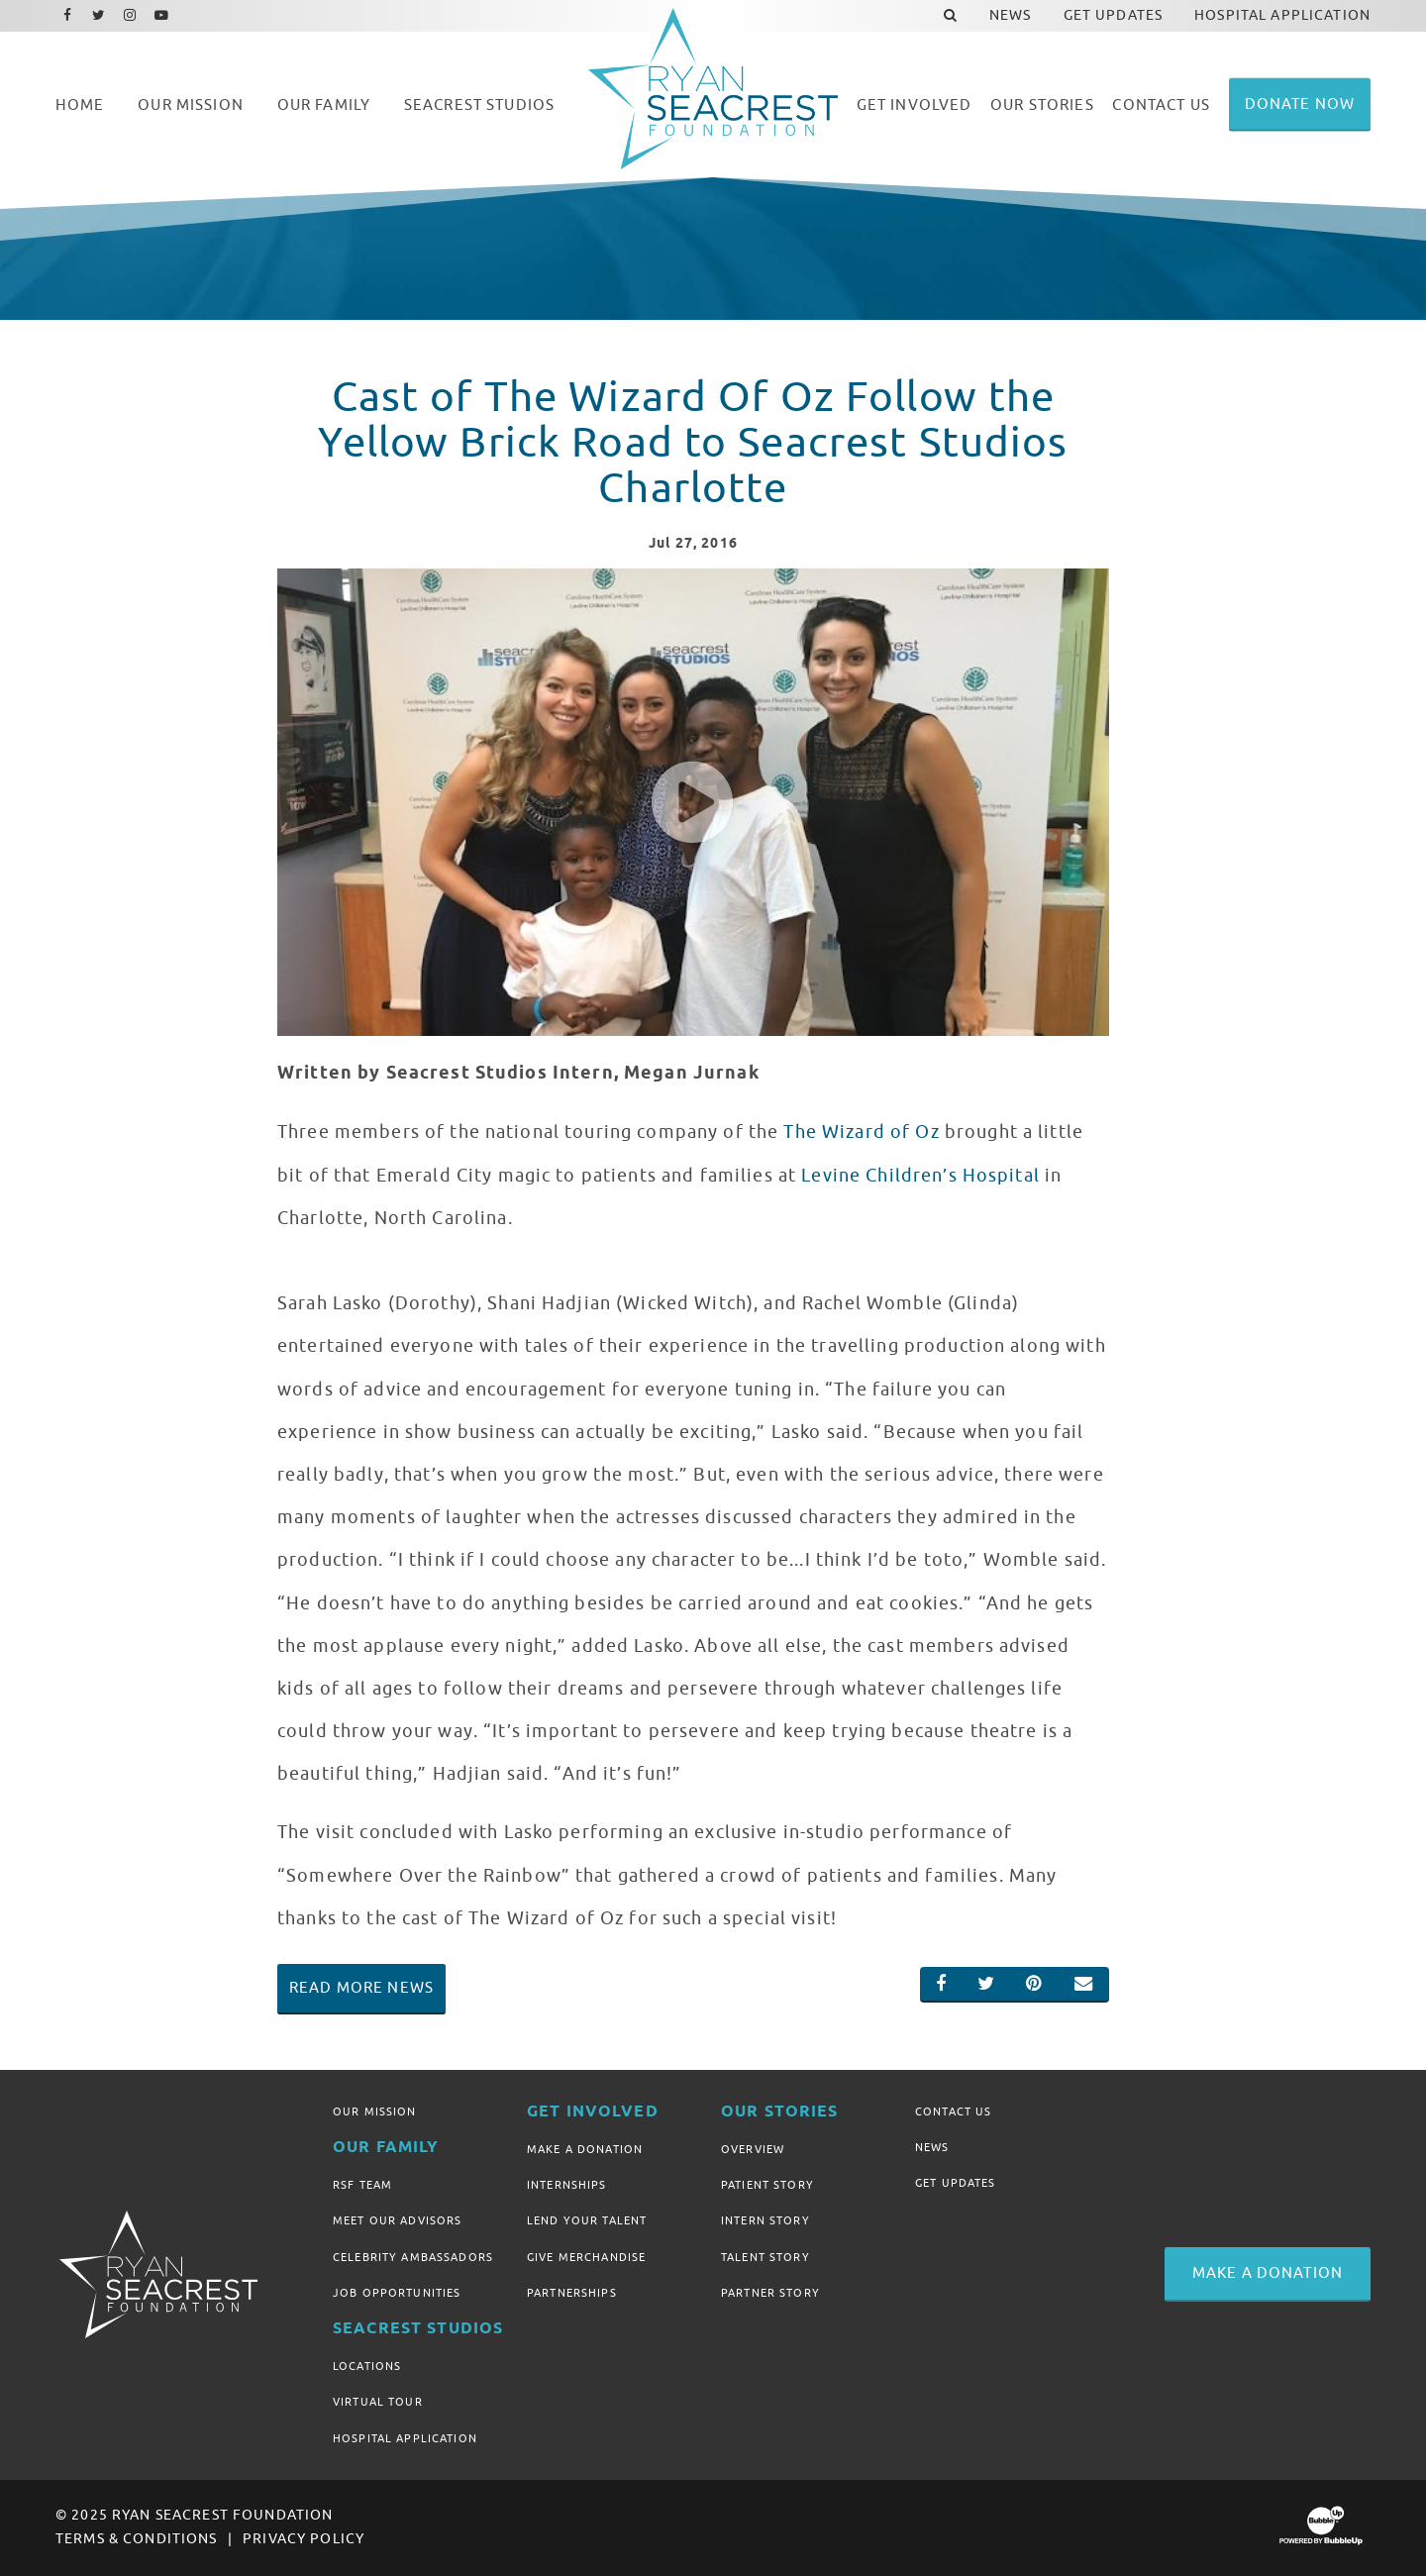 The height and width of the screenshot is (2576, 1426). I want to click on RSF Team, so click(362, 2185).